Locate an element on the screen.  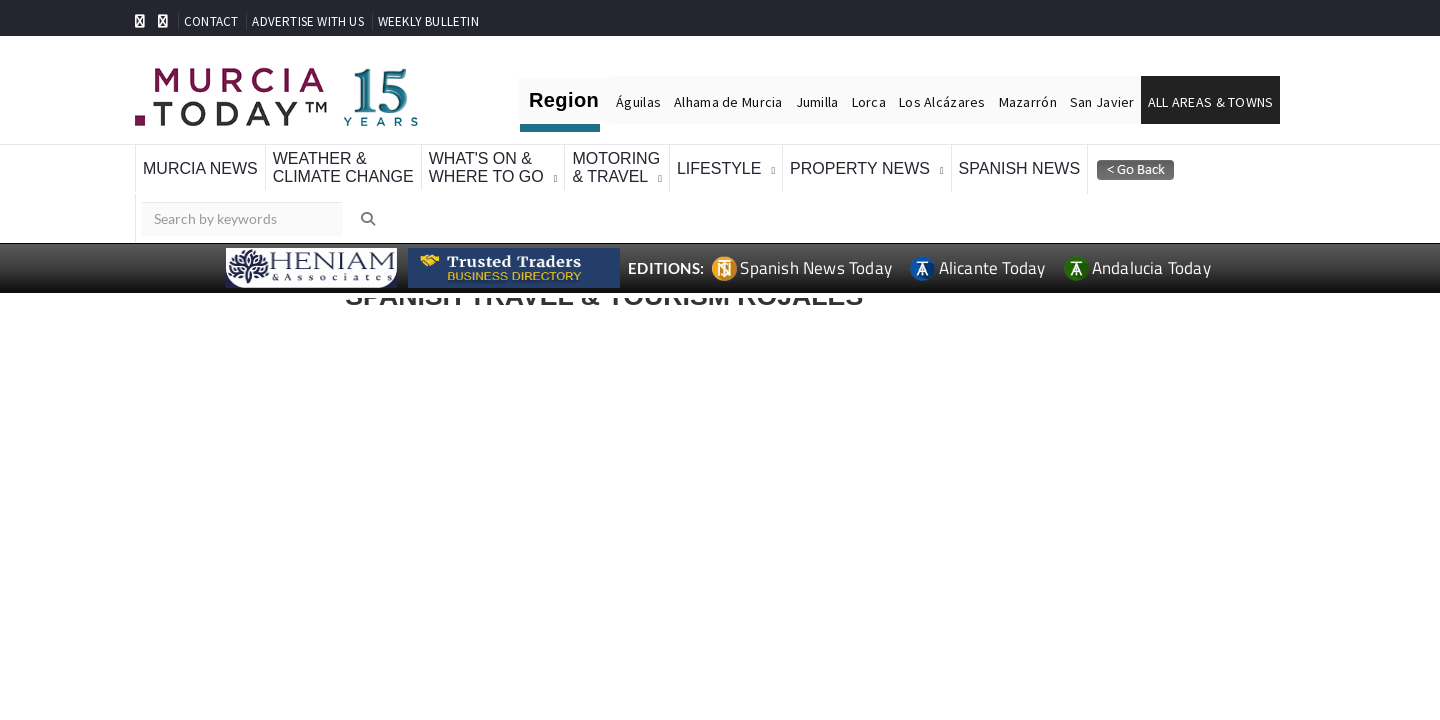
Motoring& Travel is located at coordinates (616, 167).